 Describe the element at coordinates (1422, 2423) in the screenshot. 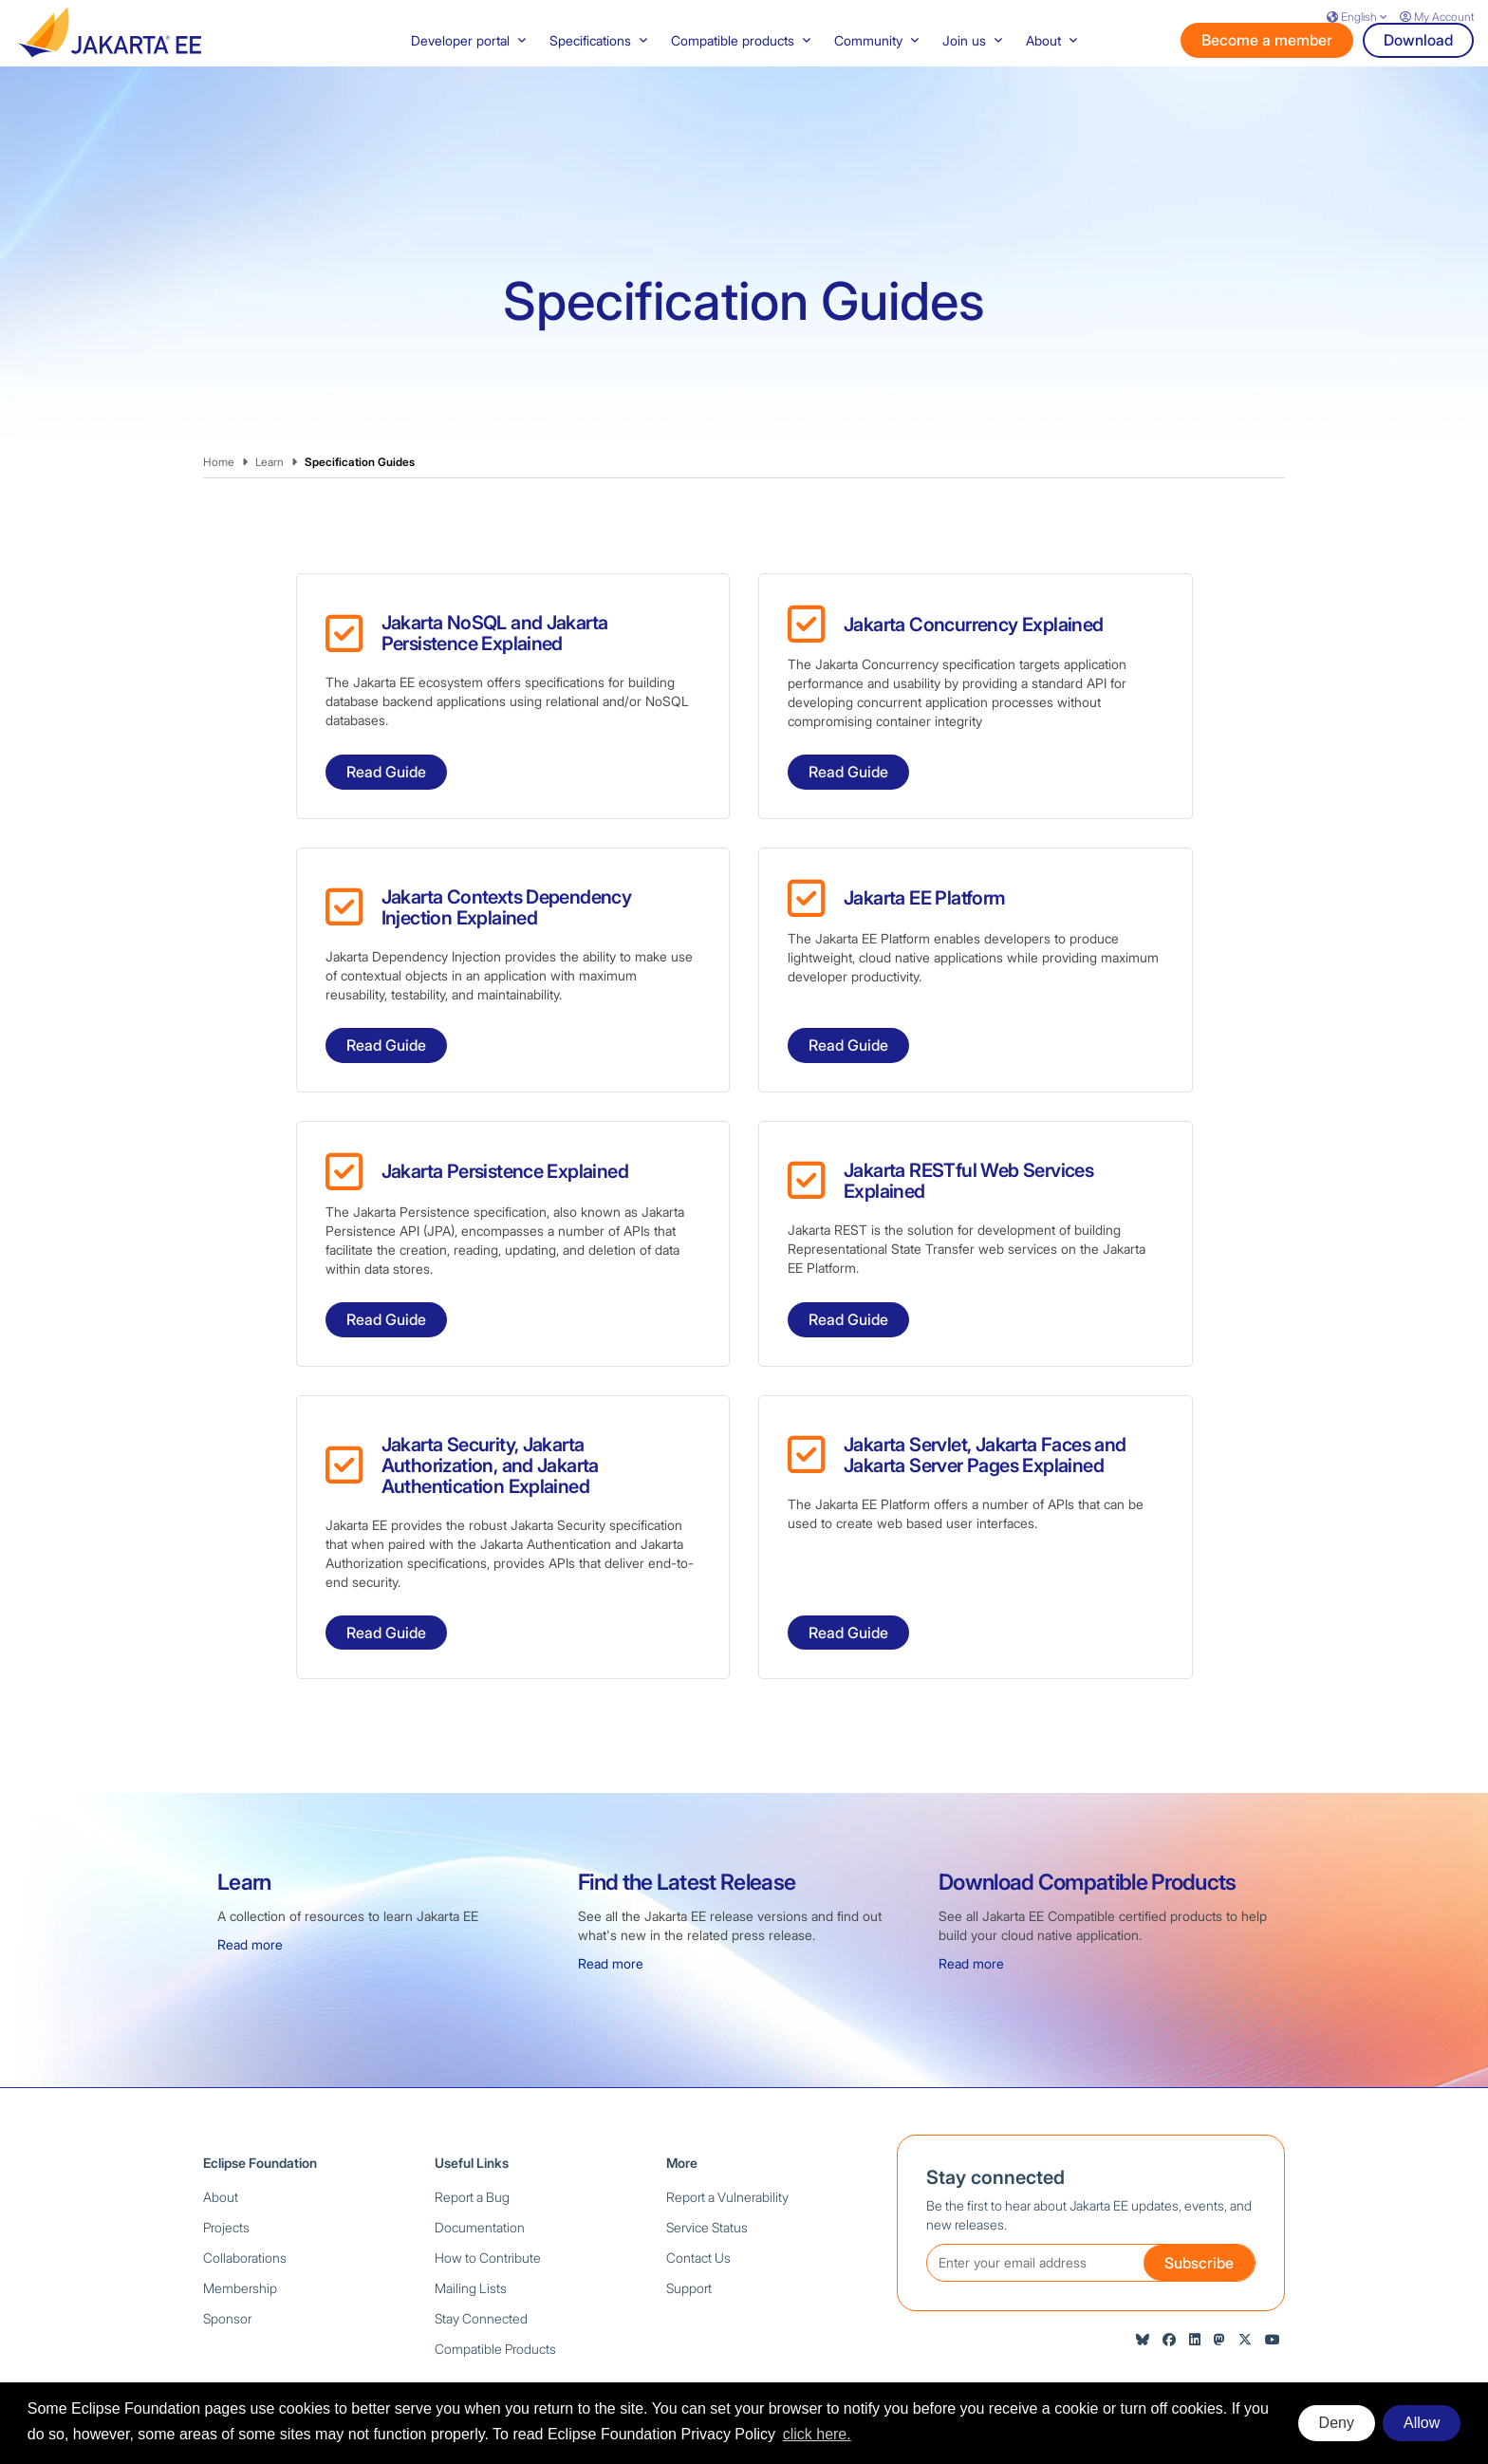

I see `Allow [allow cookies]` at that location.